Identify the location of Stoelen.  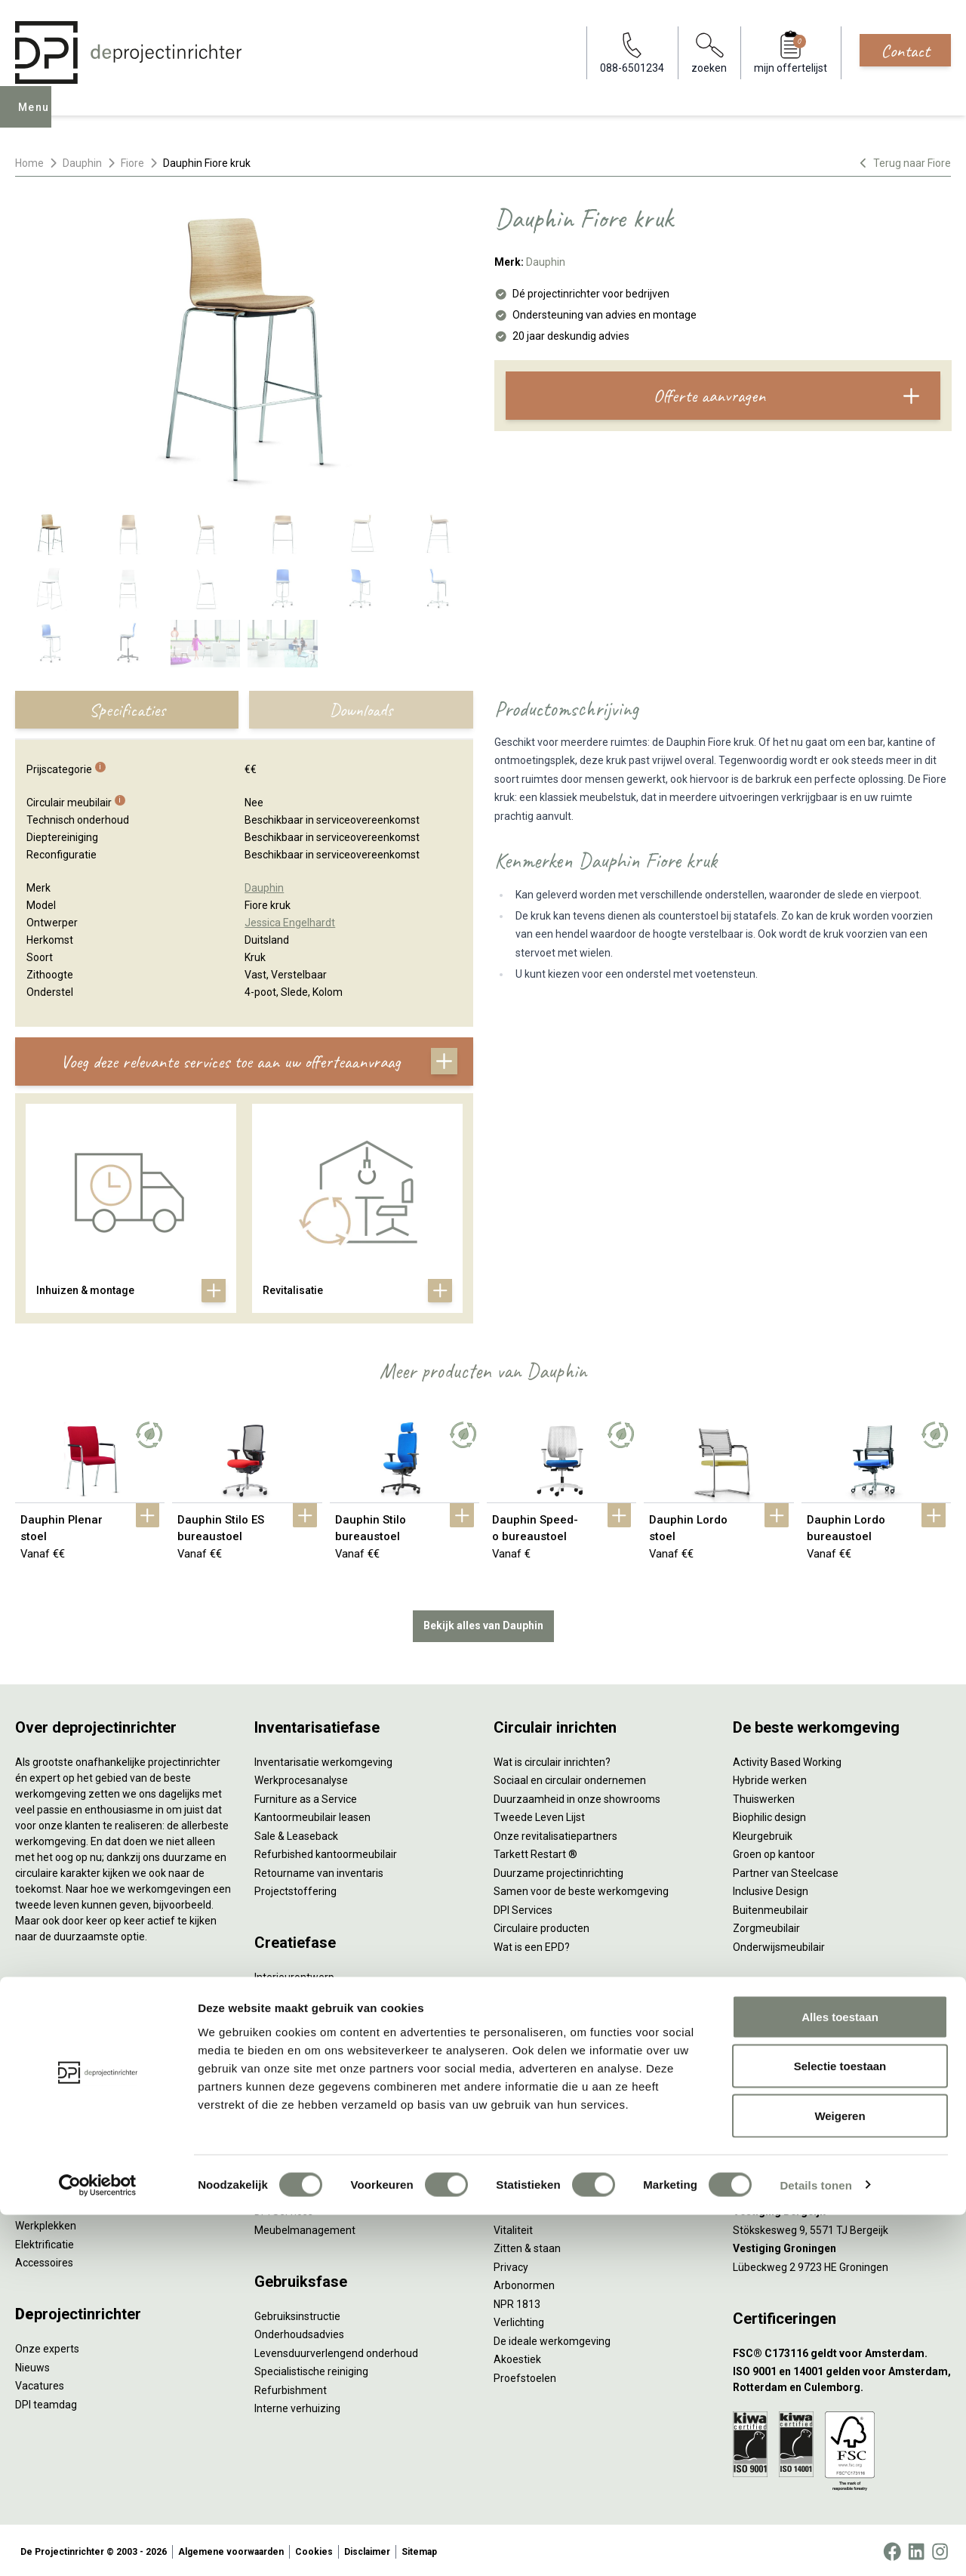
(33, 2167).